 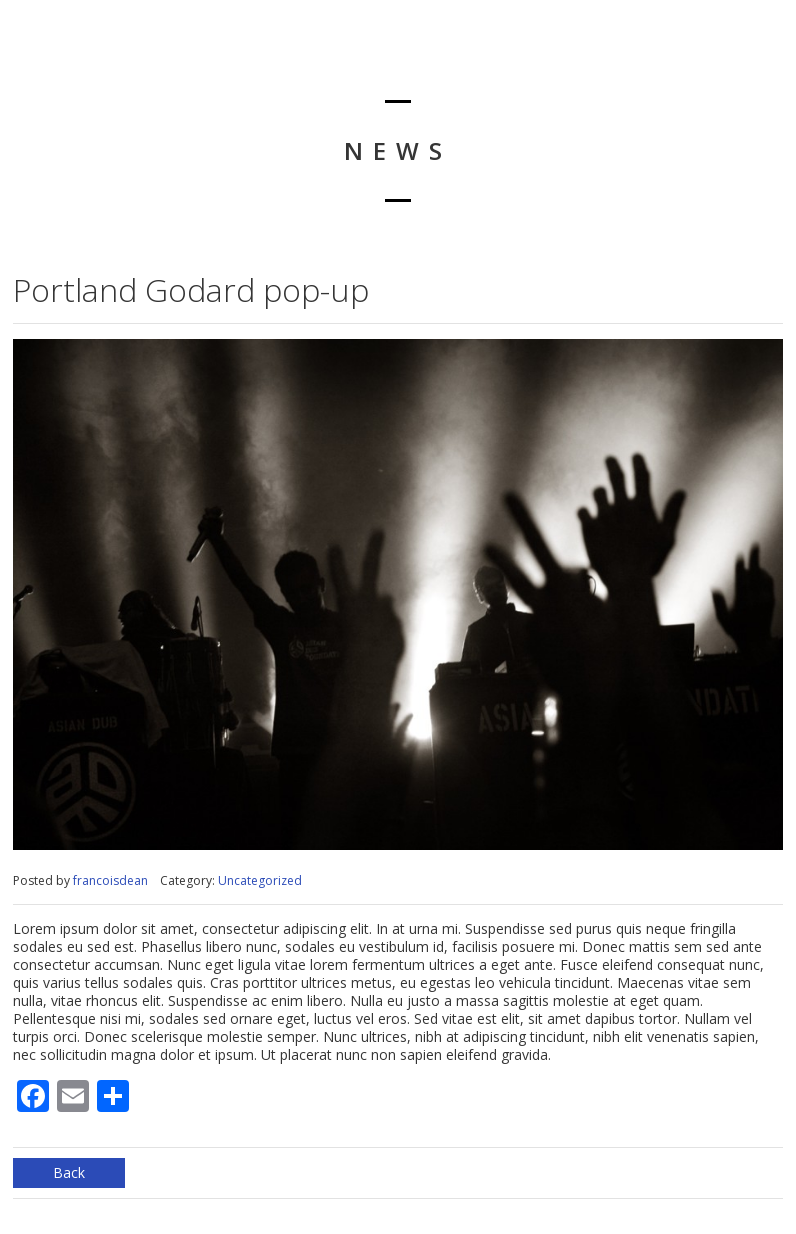 I want to click on Uncategorized, so click(x=260, y=880).